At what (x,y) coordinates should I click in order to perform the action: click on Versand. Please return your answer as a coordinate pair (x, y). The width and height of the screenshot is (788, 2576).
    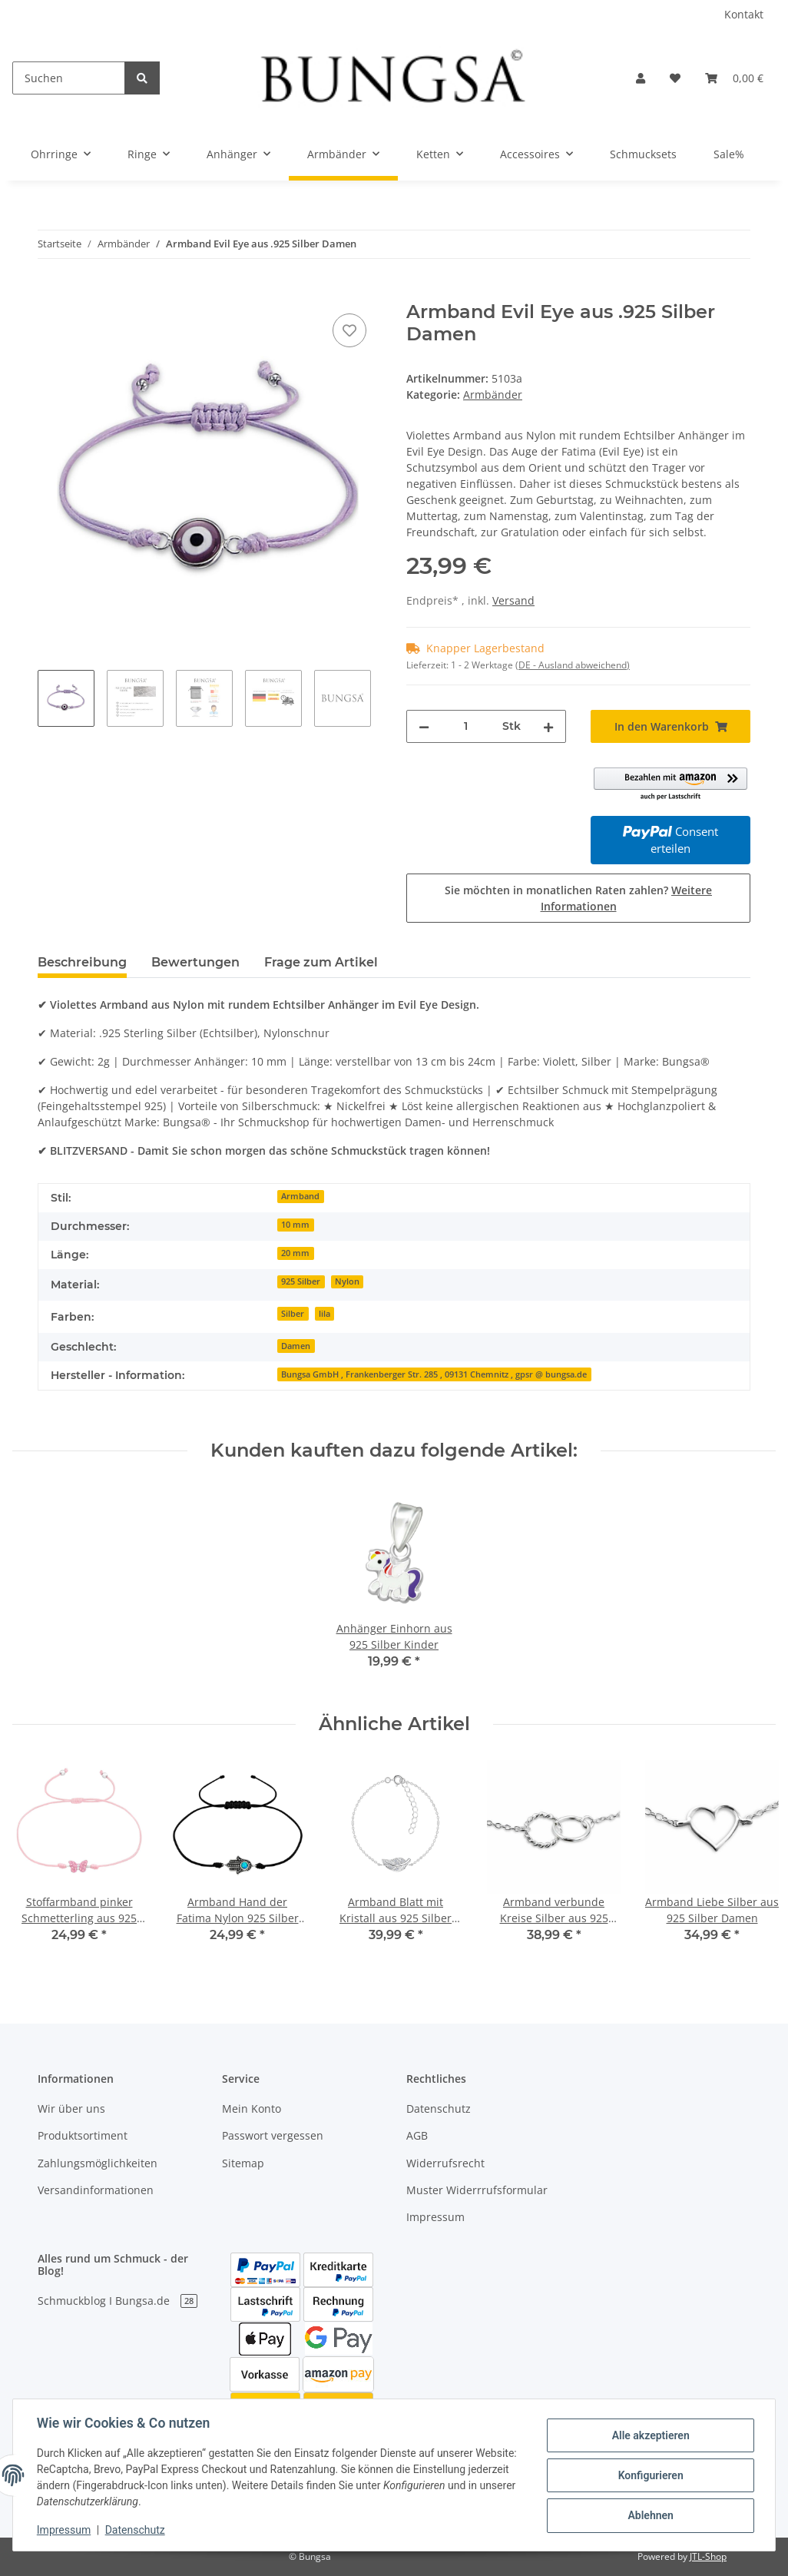
    Looking at the image, I should click on (513, 600).